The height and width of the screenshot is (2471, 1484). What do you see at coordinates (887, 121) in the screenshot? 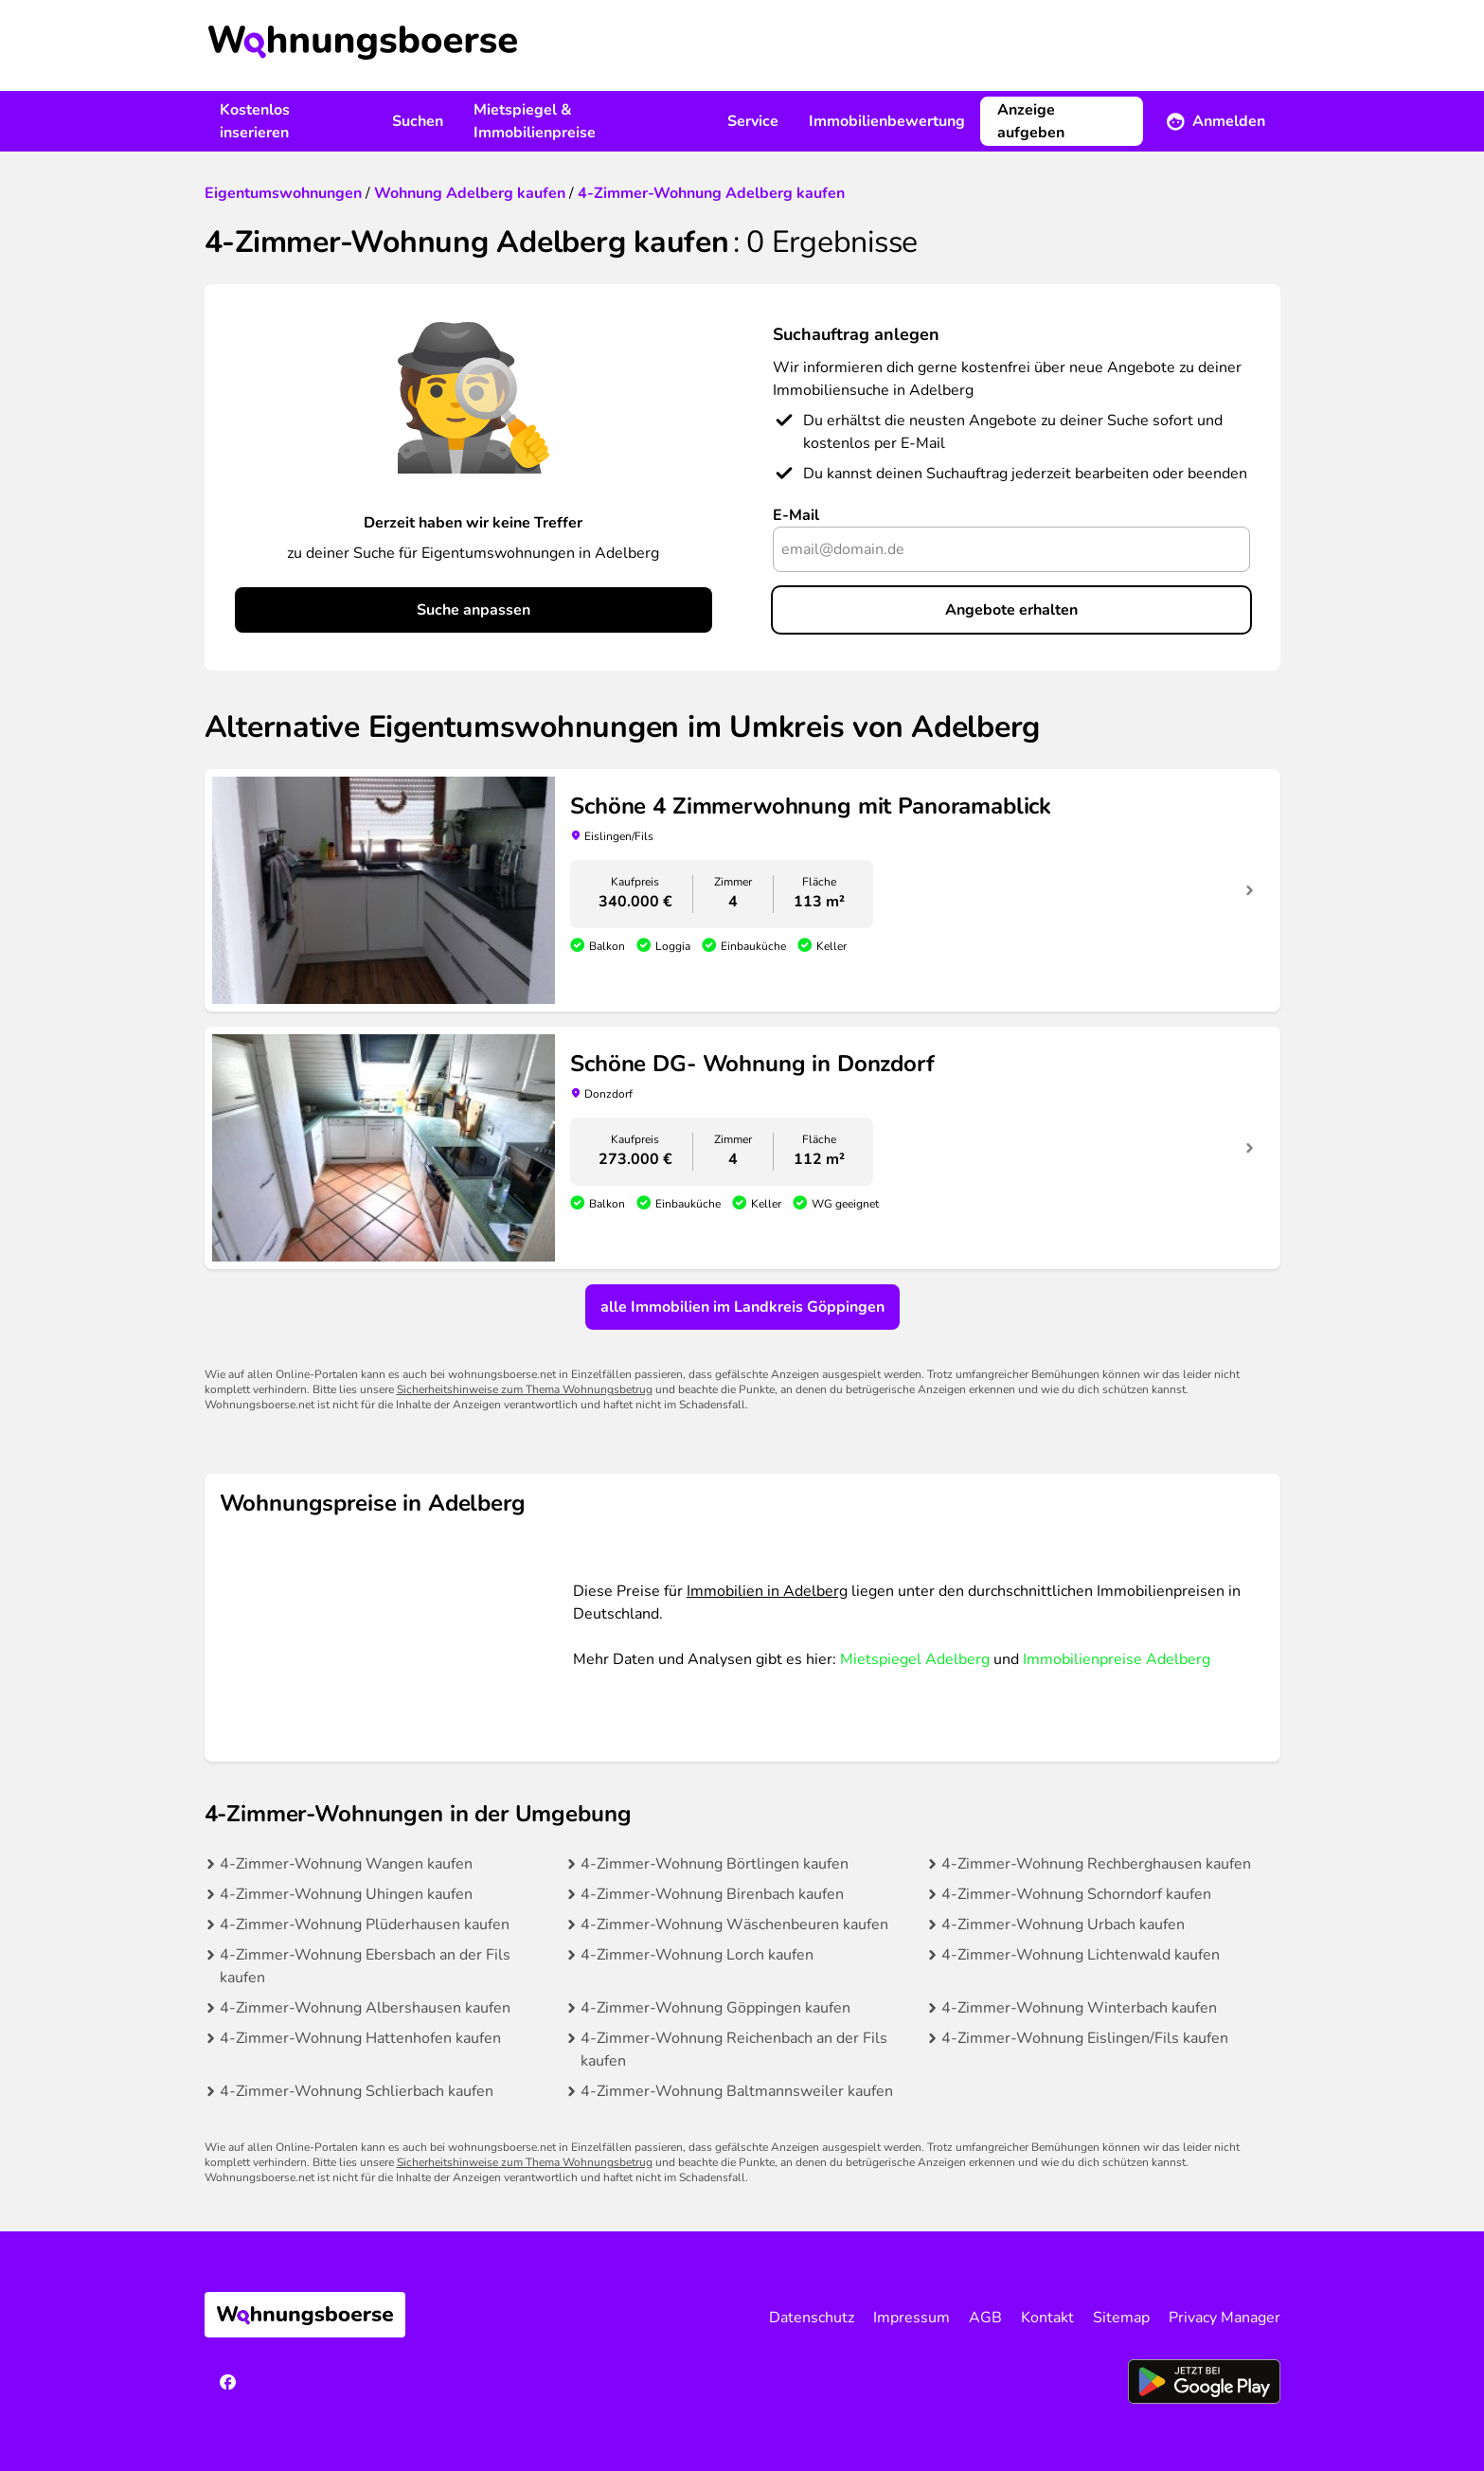
I see `Immobilienbewertung` at bounding box center [887, 121].